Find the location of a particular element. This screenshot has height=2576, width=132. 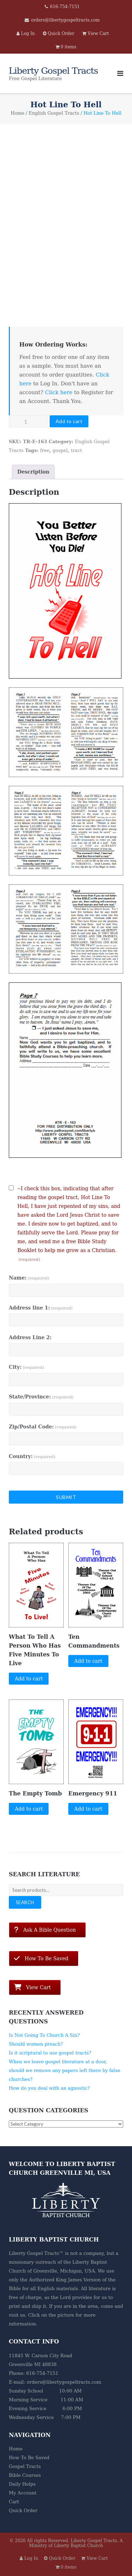

Should women preach? is located at coordinates (36, 2044).